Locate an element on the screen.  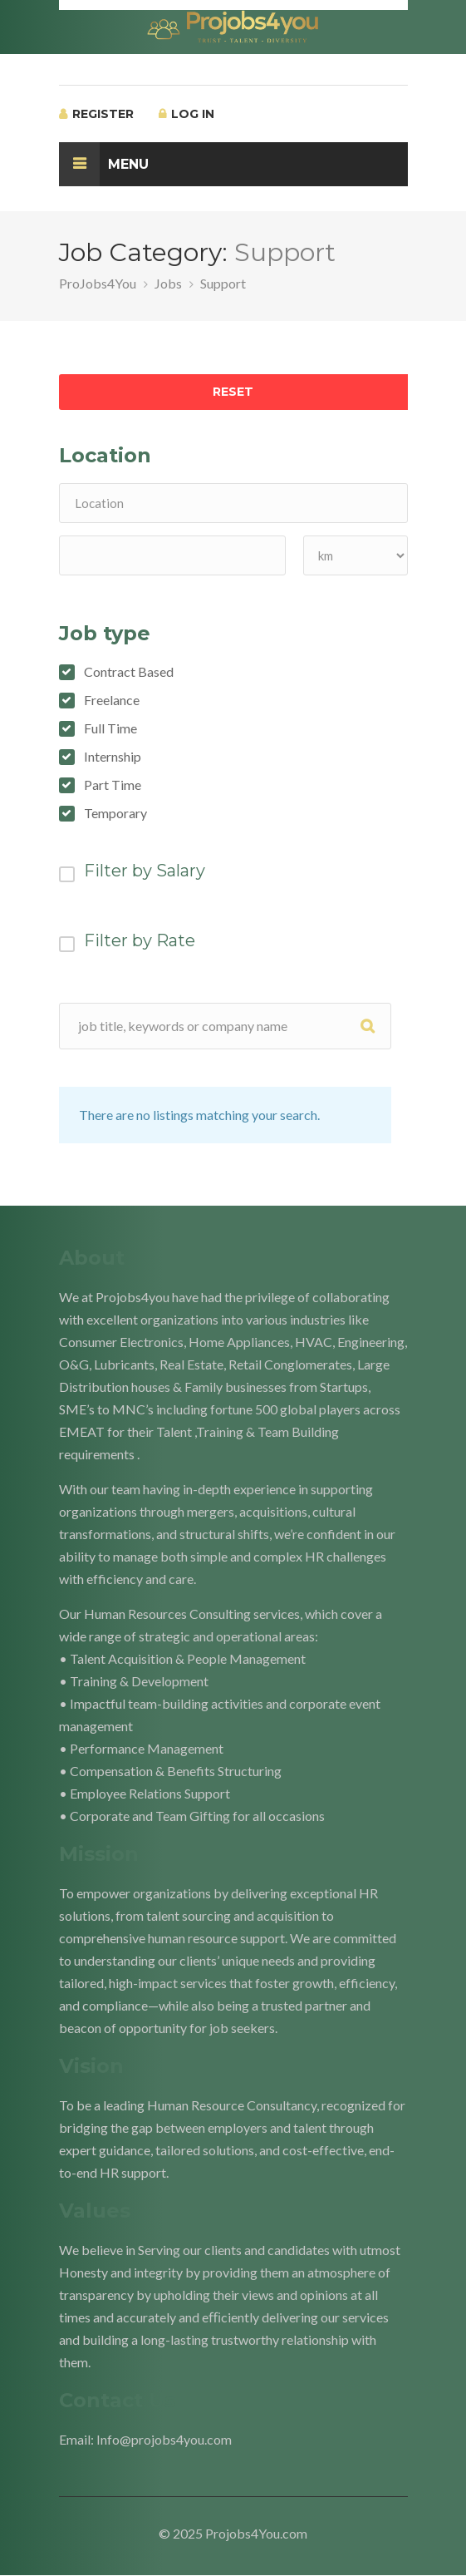
Filter by Salary is located at coordinates (144, 871).